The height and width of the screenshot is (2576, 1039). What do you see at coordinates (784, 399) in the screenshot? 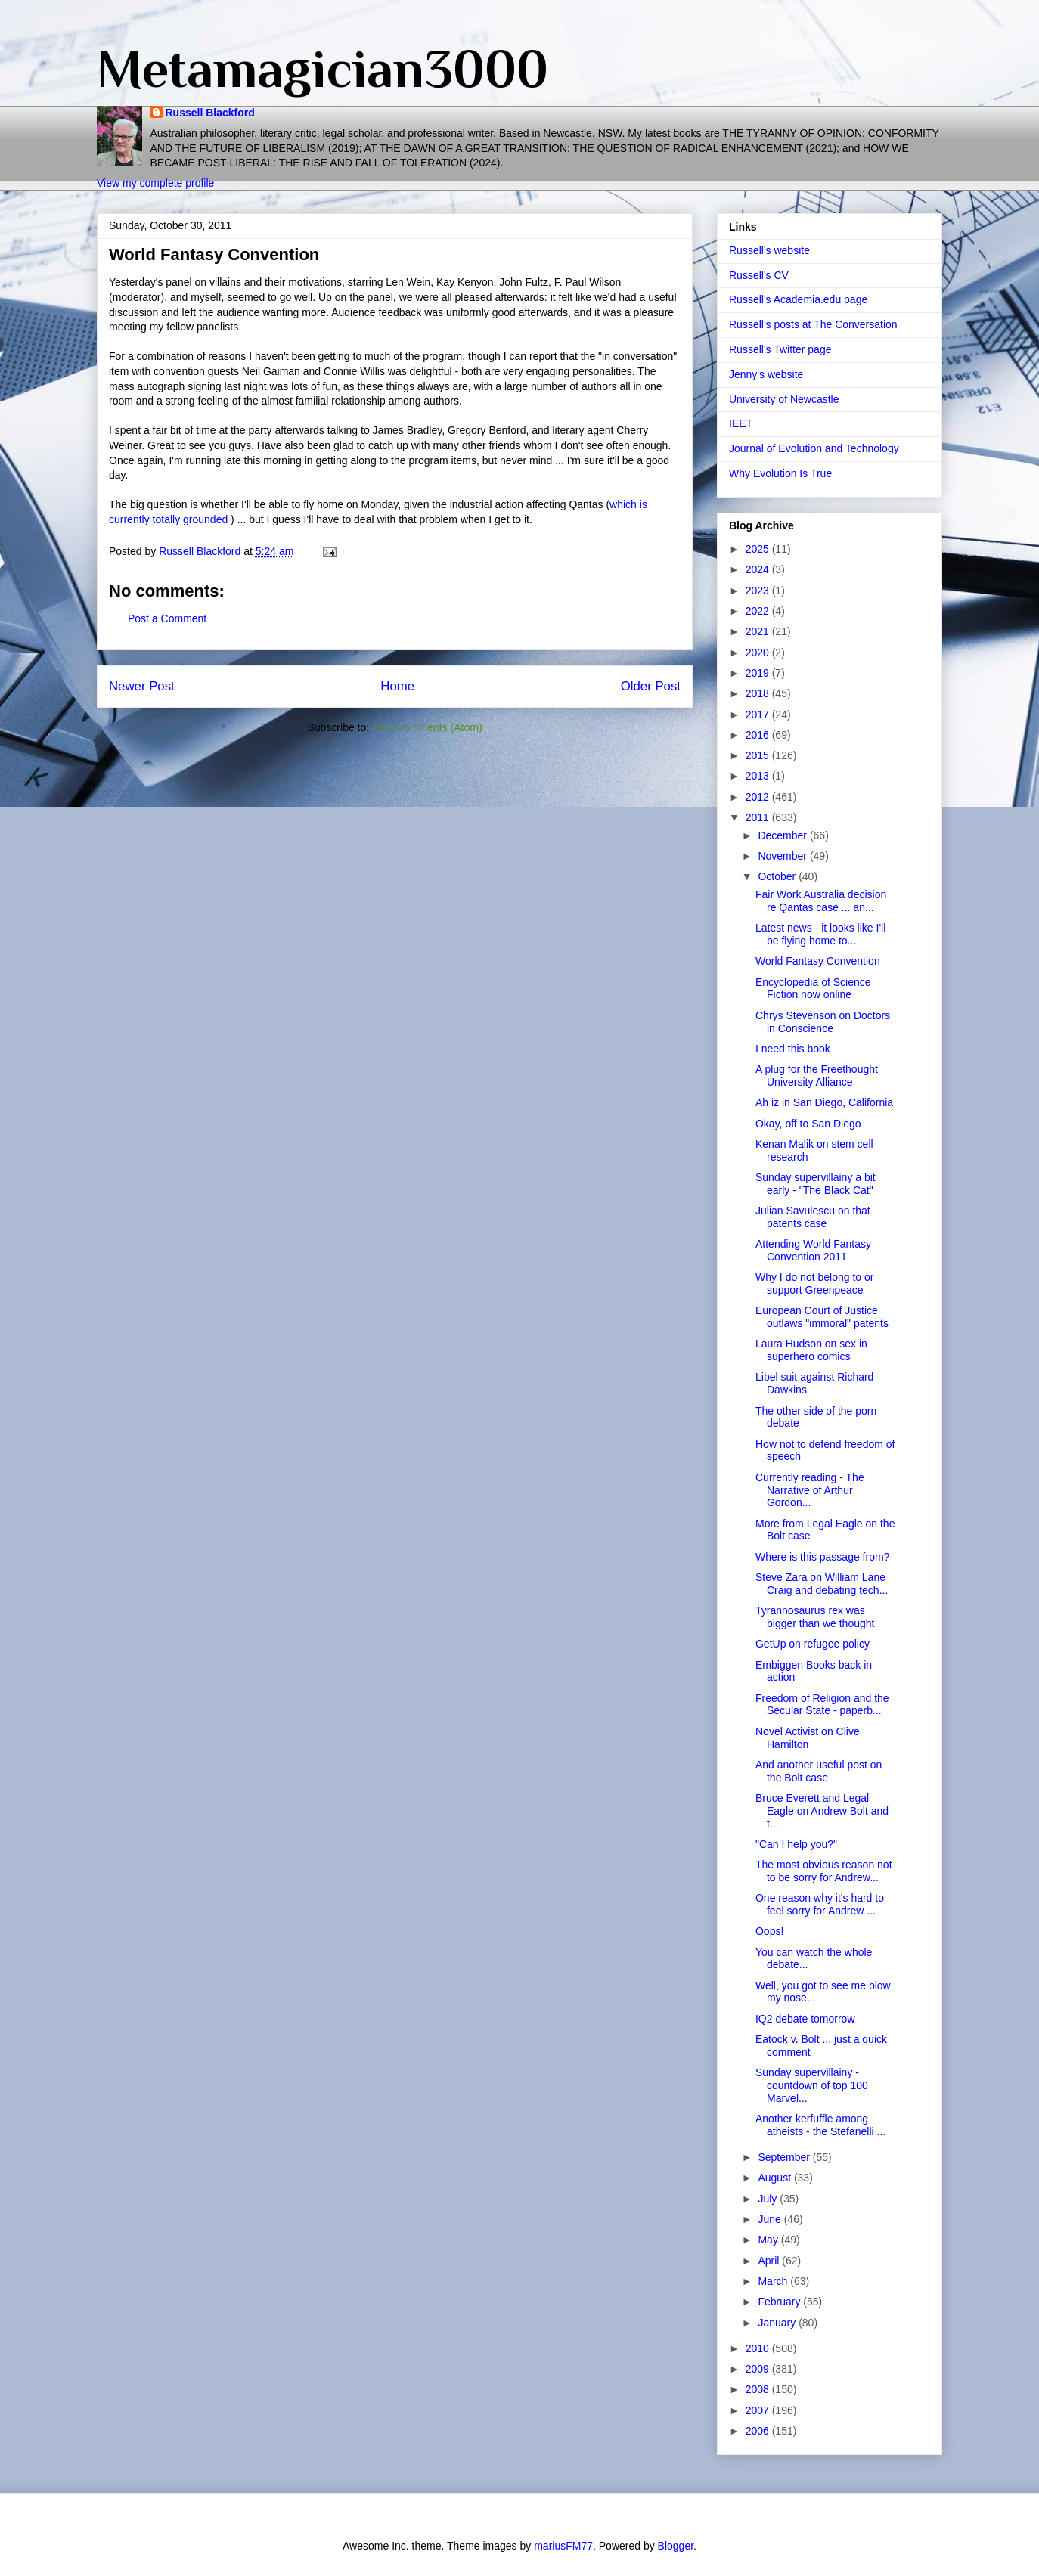
I see `University of Newcastle` at bounding box center [784, 399].